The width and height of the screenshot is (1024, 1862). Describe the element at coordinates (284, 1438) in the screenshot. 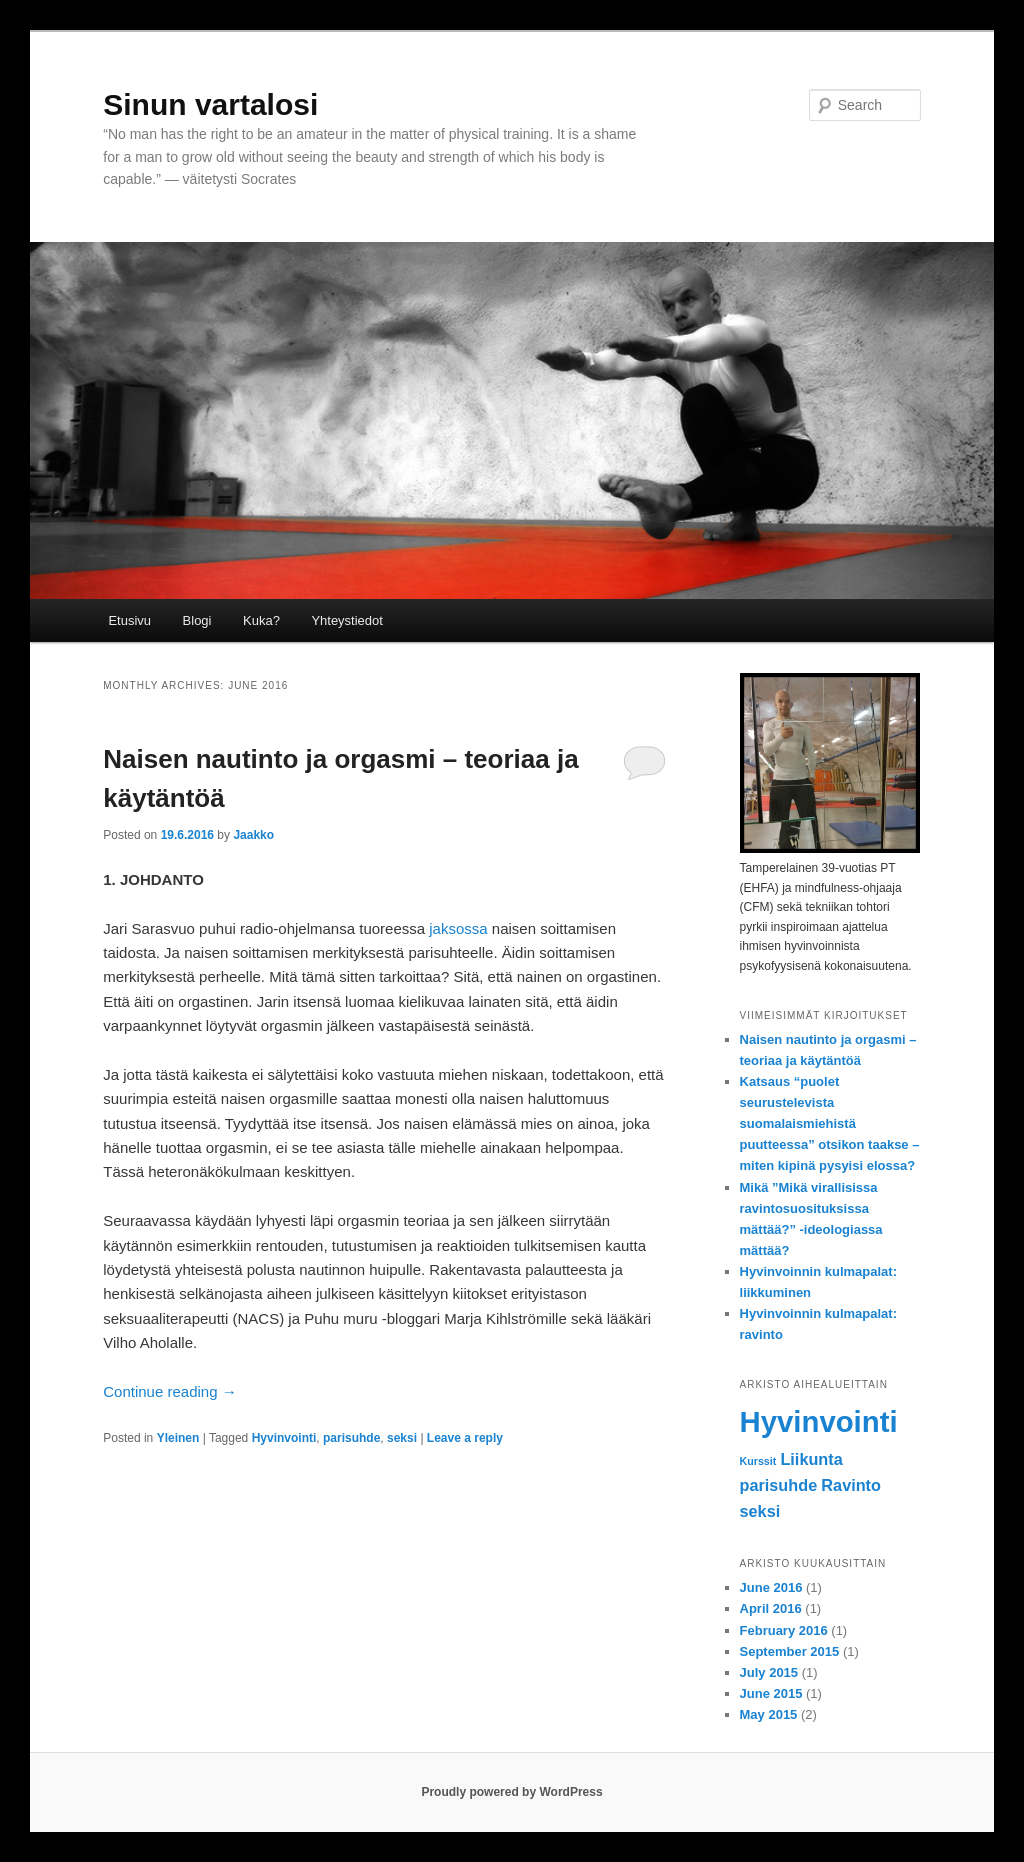

I see `Hyvinvointi` at that location.